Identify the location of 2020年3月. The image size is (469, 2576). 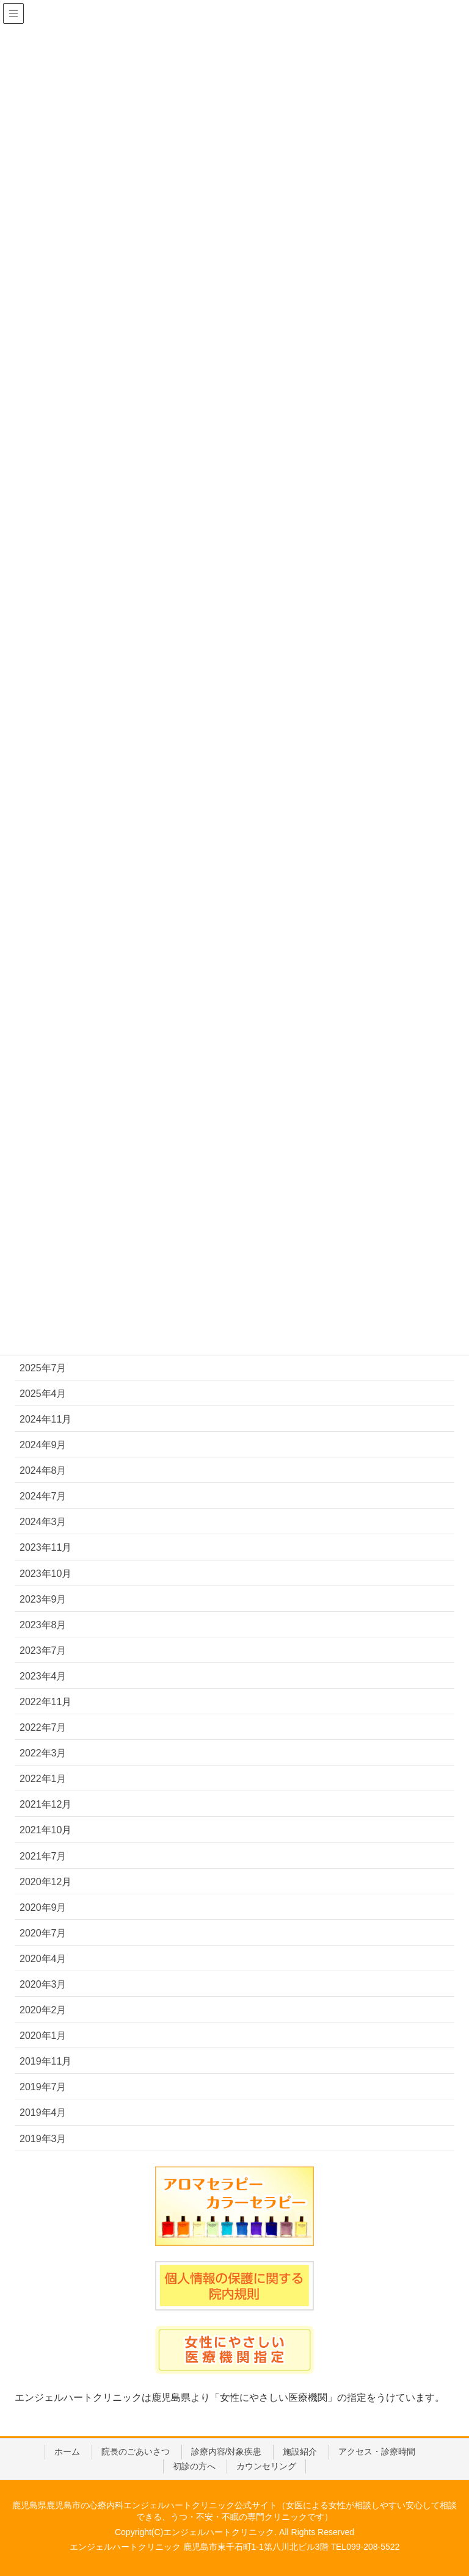
(43, 1984).